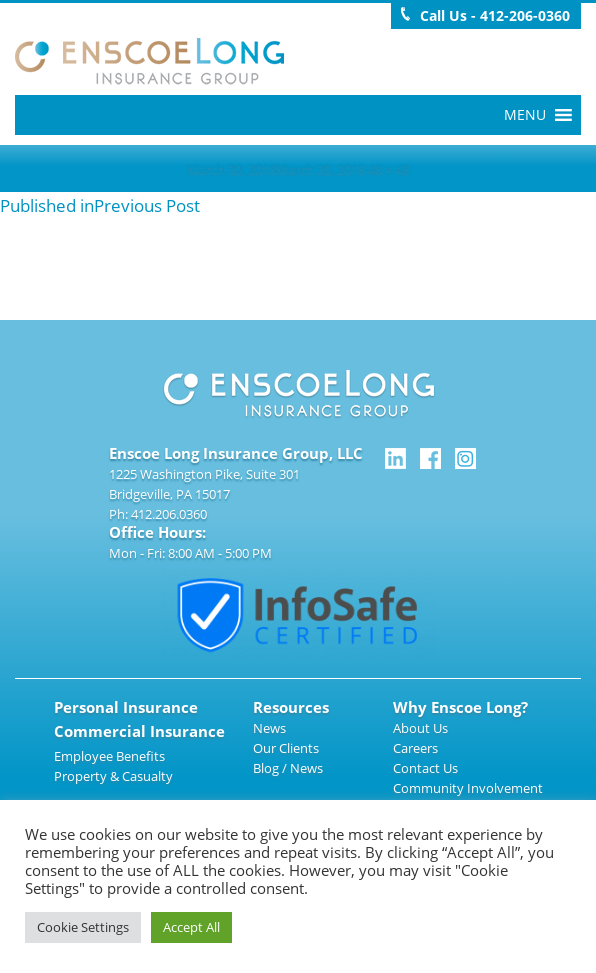 This screenshot has height=973, width=596. Describe the element at coordinates (113, 776) in the screenshot. I see `Property & Casualty` at that location.